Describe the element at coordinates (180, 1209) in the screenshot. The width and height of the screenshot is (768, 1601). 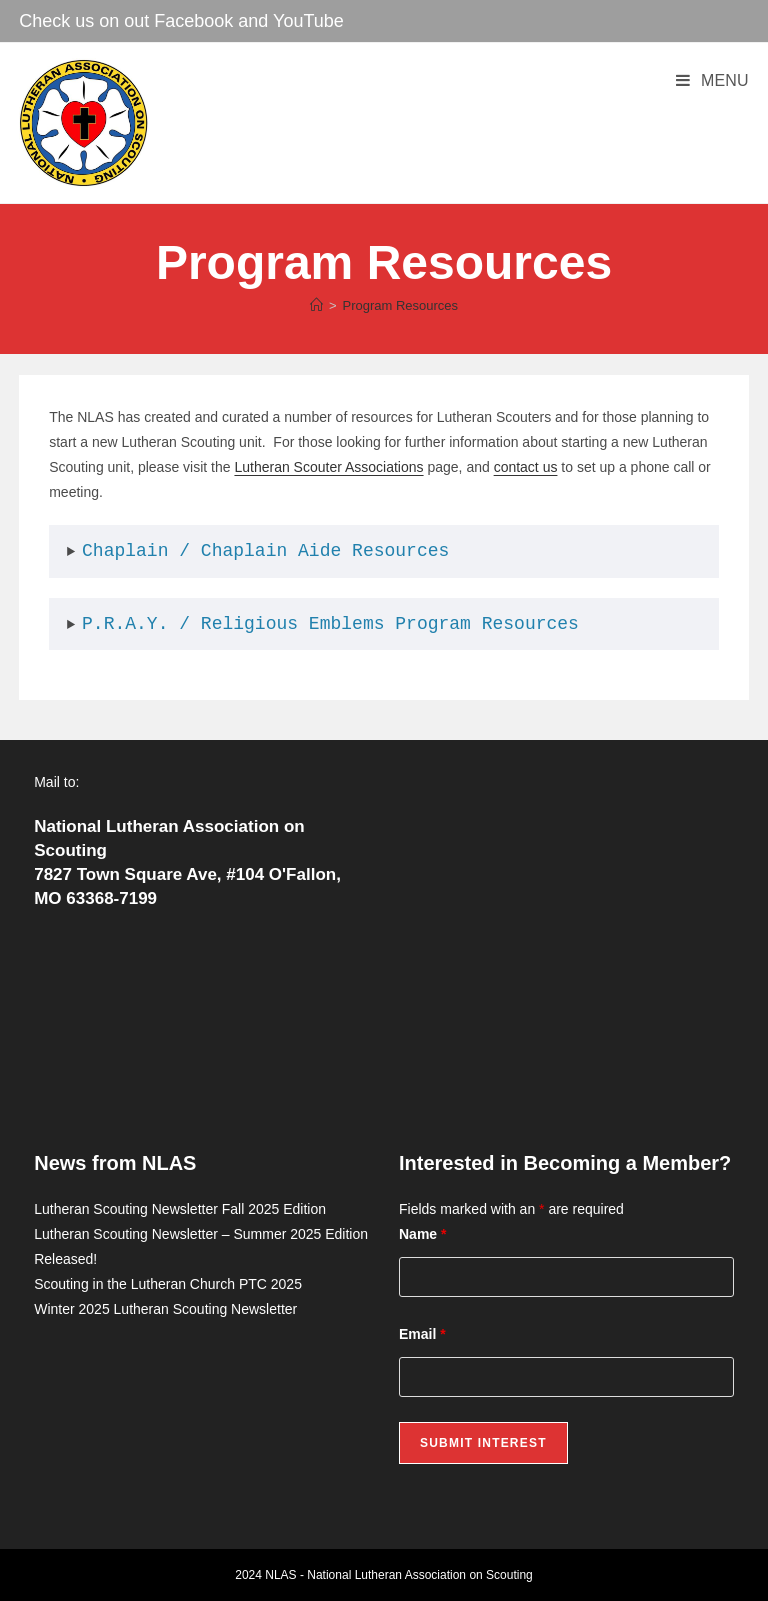
I see `Lutheran Scouting Newsletter Fall 2025 Edition` at that location.